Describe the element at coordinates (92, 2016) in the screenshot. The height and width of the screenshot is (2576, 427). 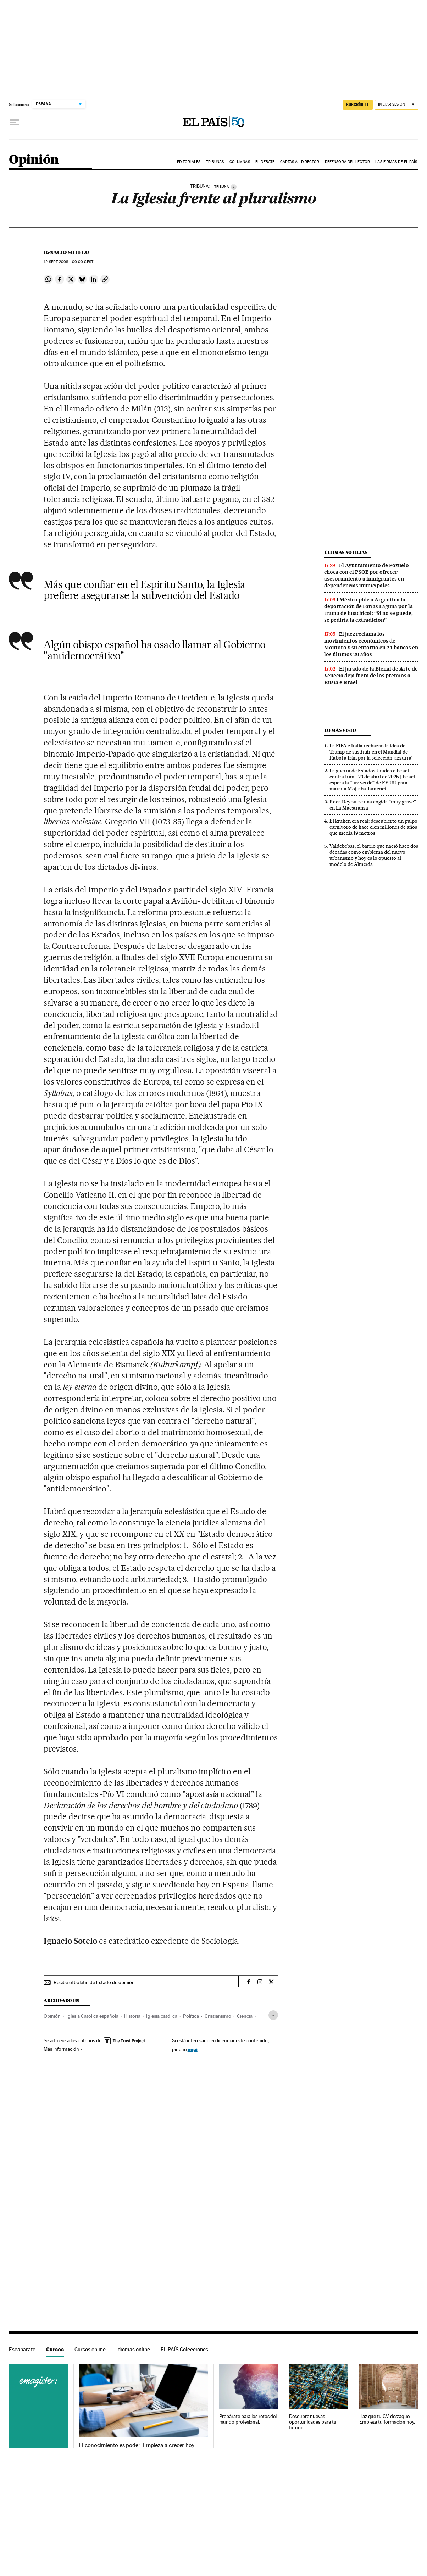
I see `Iglesia Católica española` at that location.